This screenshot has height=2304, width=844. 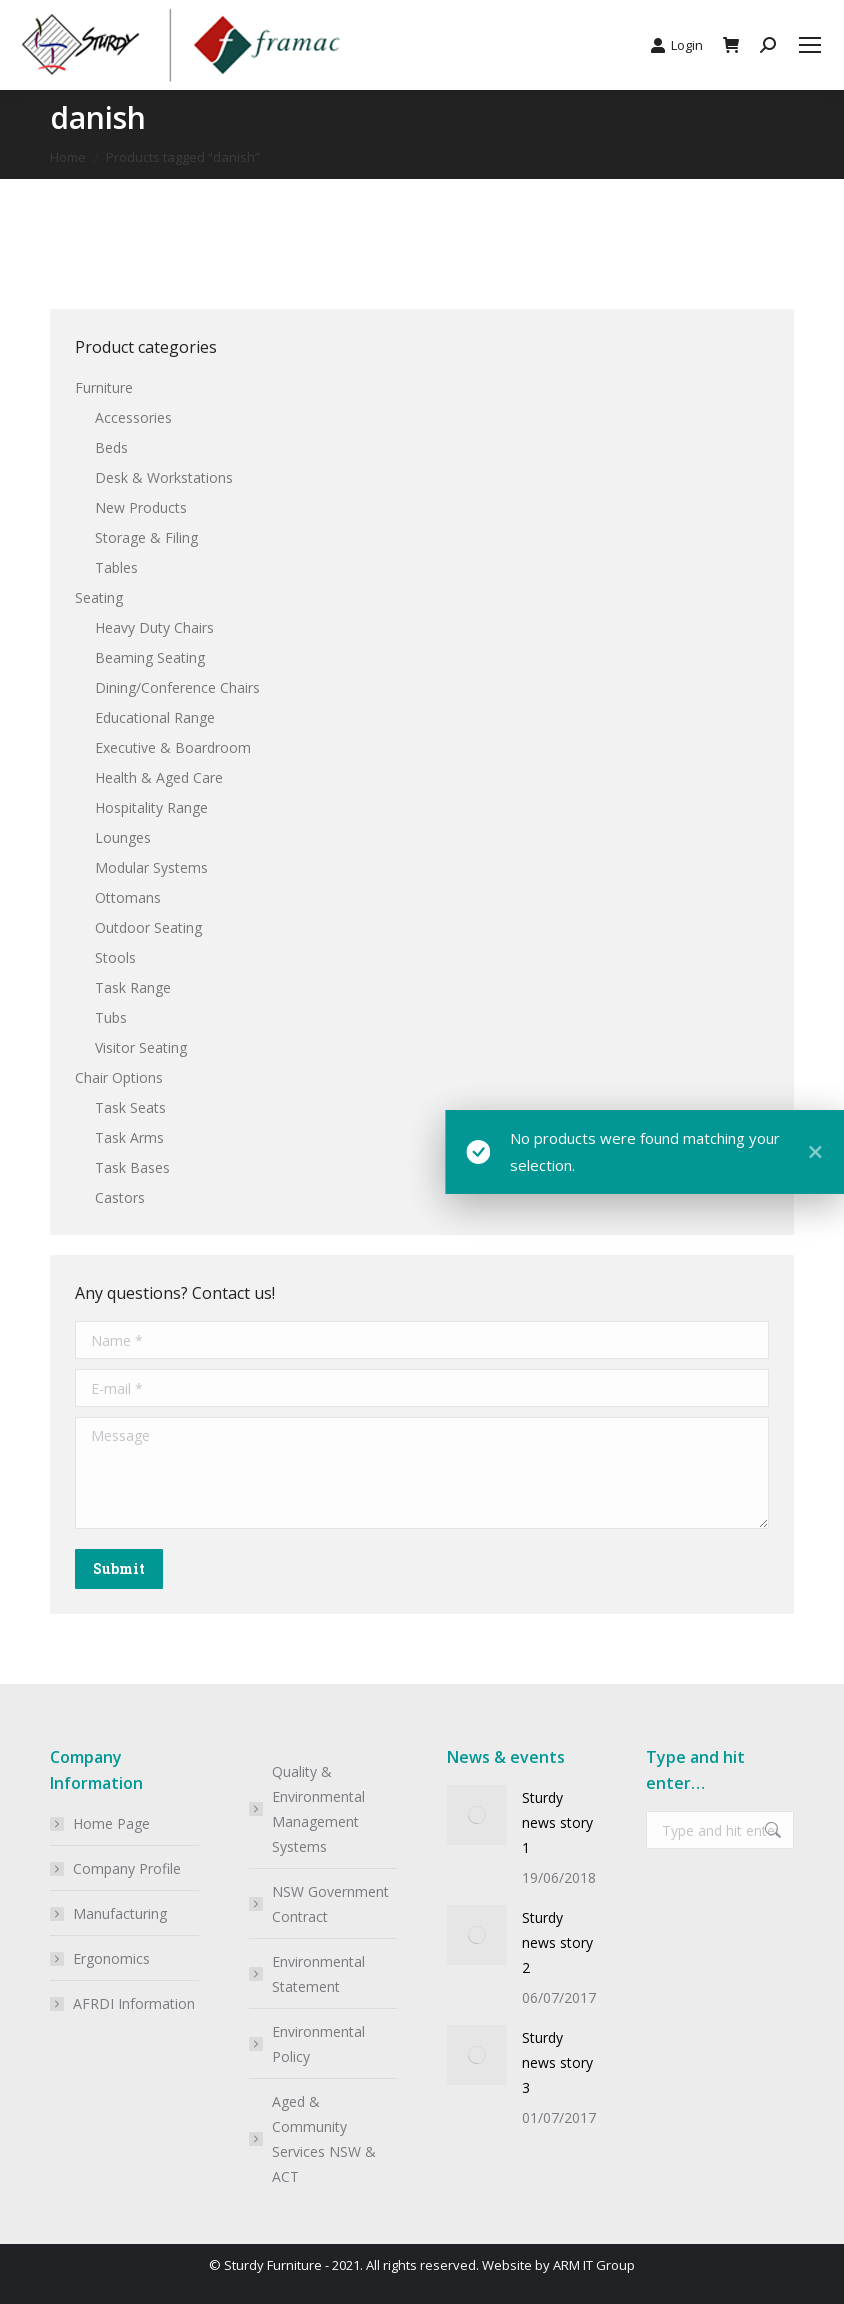 What do you see at coordinates (116, 567) in the screenshot?
I see `Tables` at bounding box center [116, 567].